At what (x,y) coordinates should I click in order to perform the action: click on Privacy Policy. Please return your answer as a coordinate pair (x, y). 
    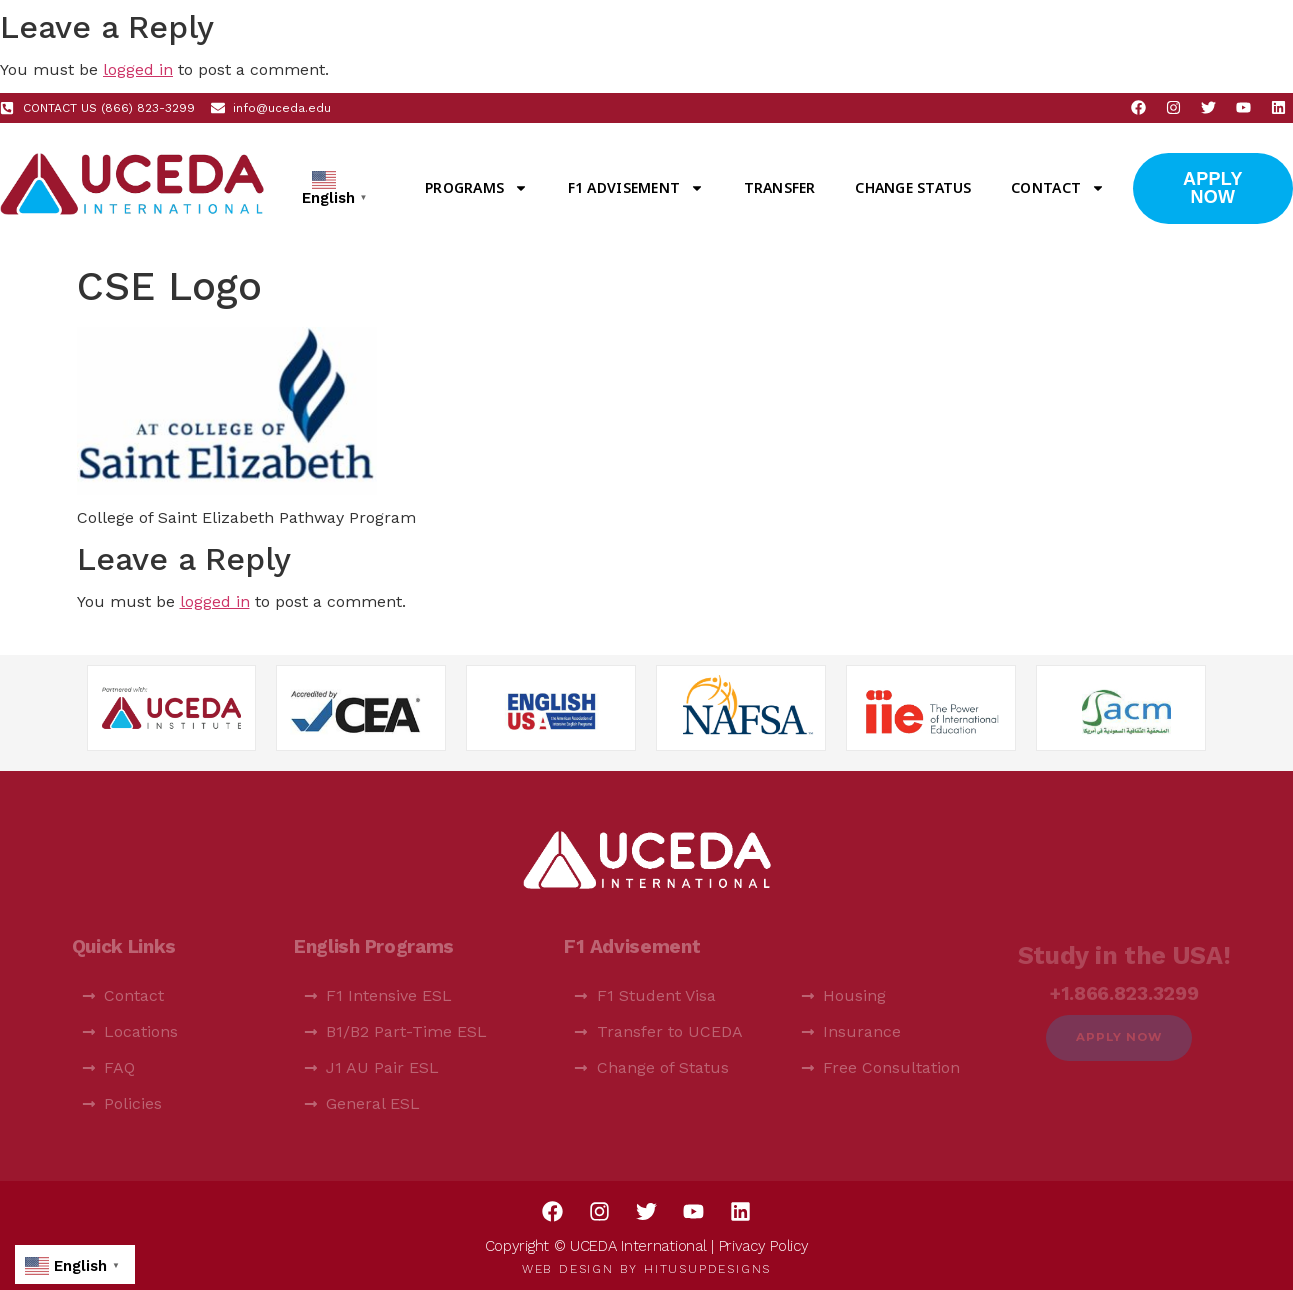
    Looking at the image, I should click on (764, 1246).